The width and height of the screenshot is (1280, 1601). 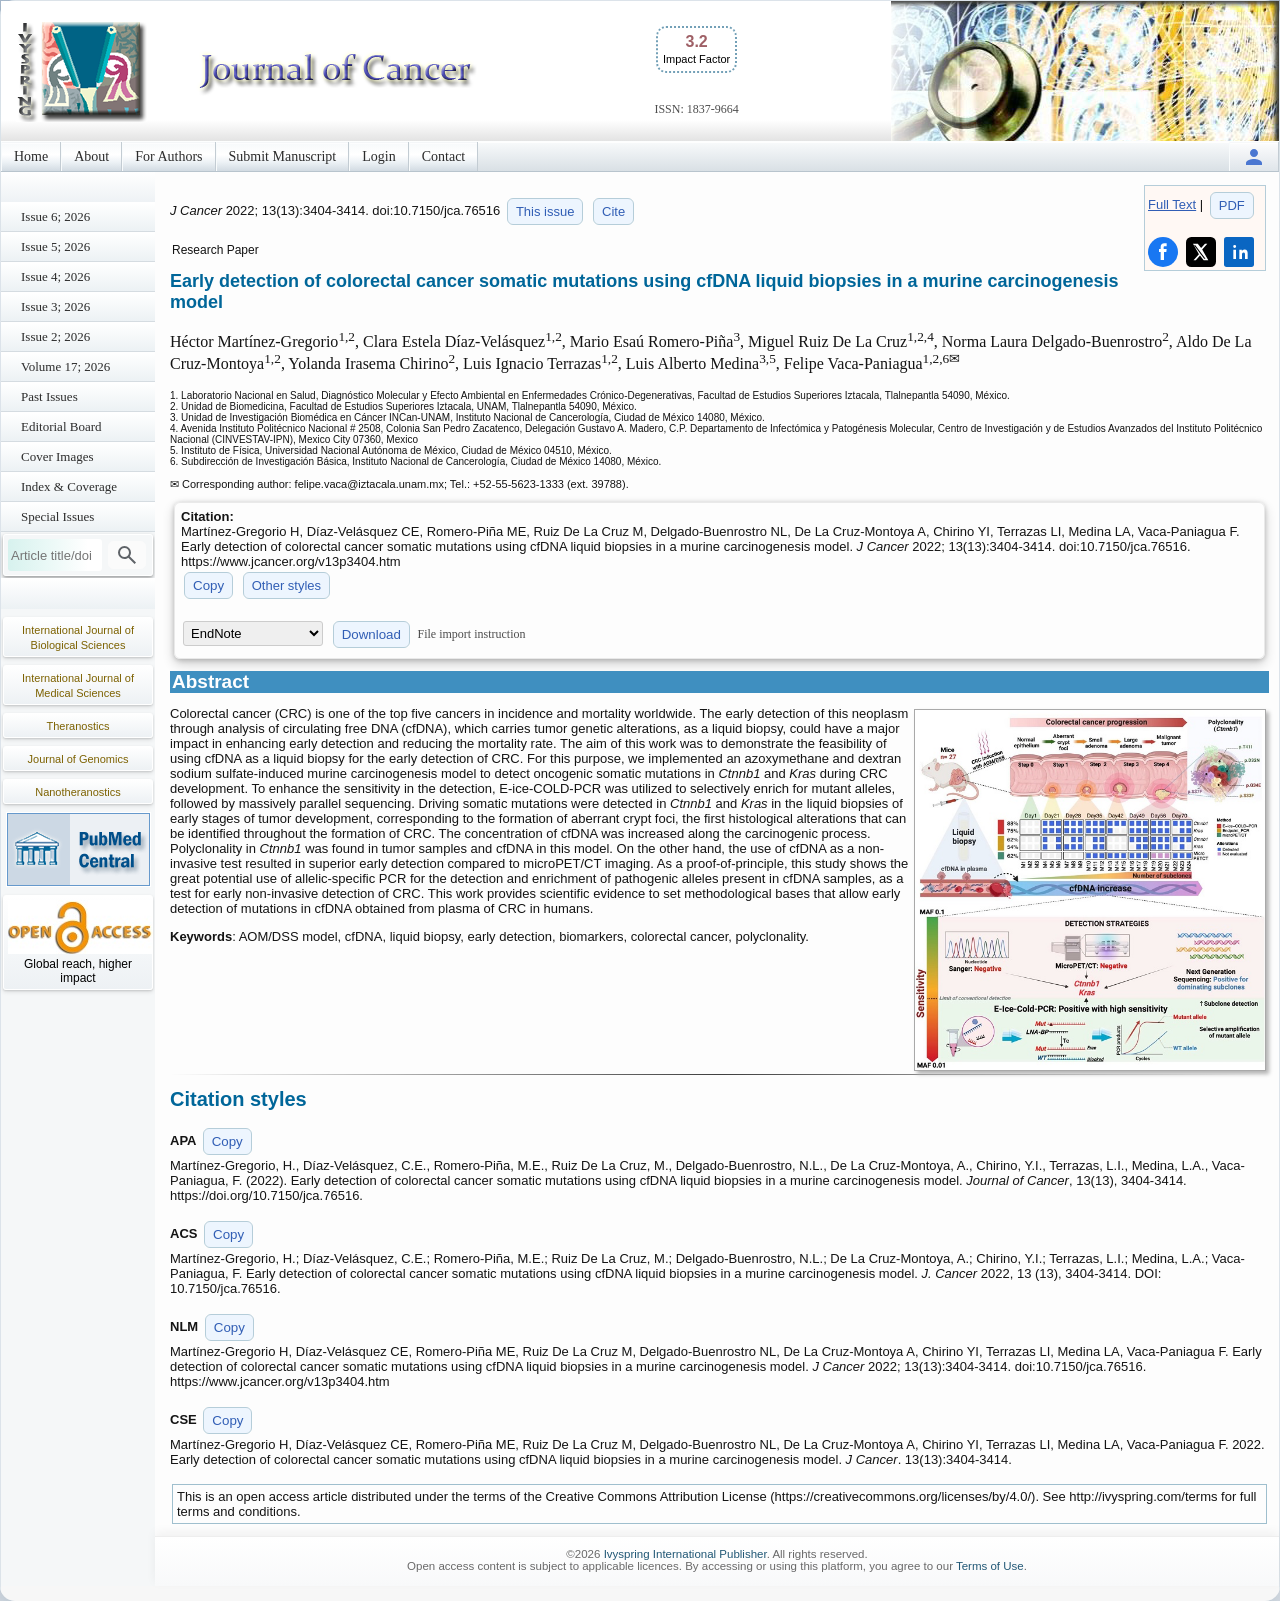 I want to click on Past Issues, so click(x=49, y=396).